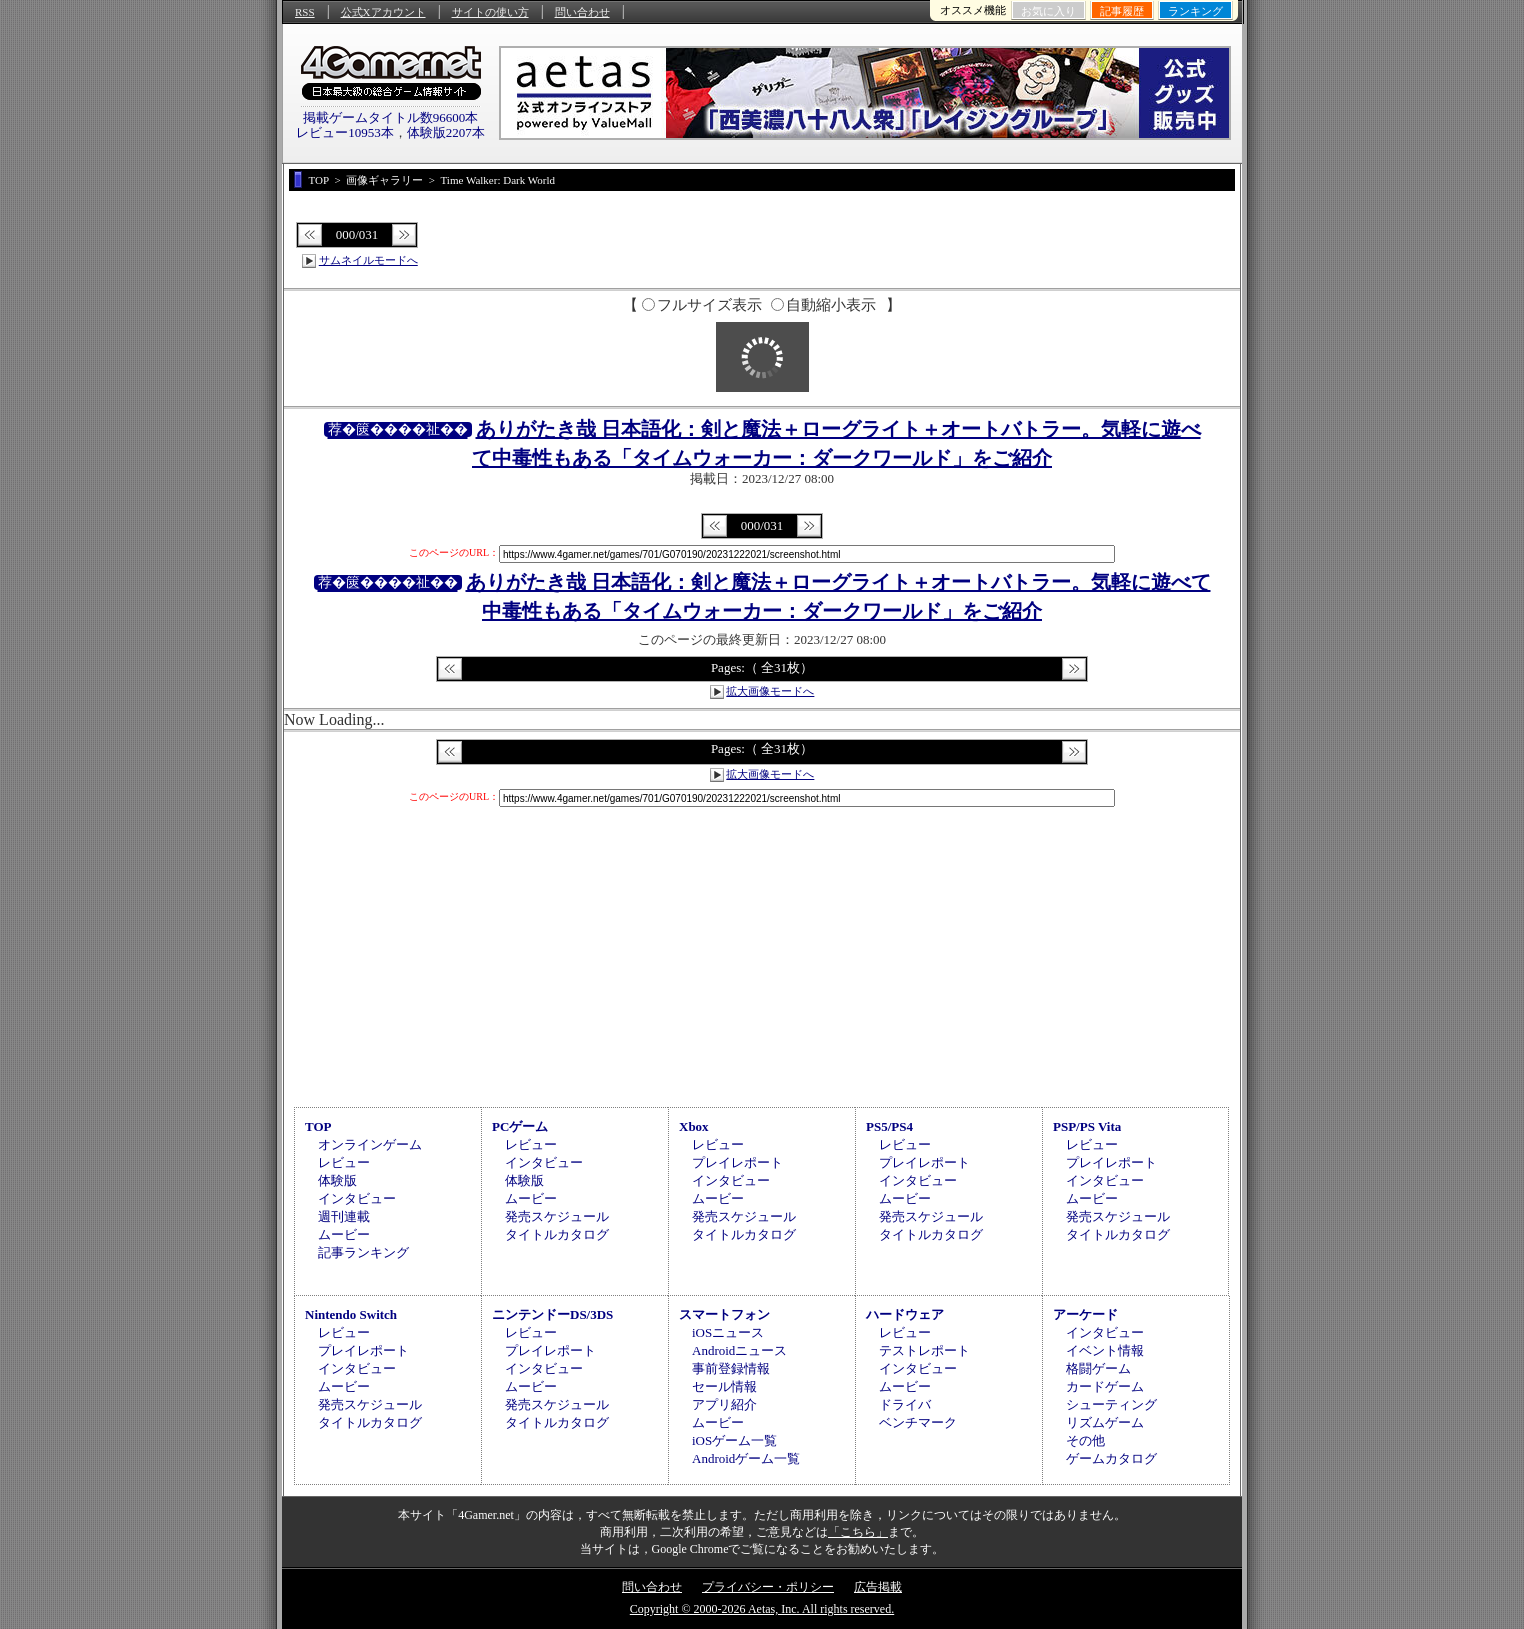 Image resolution: width=1524 pixels, height=1629 pixels. Describe the element at coordinates (889, 1126) in the screenshot. I see `PS5/PS4` at that location.